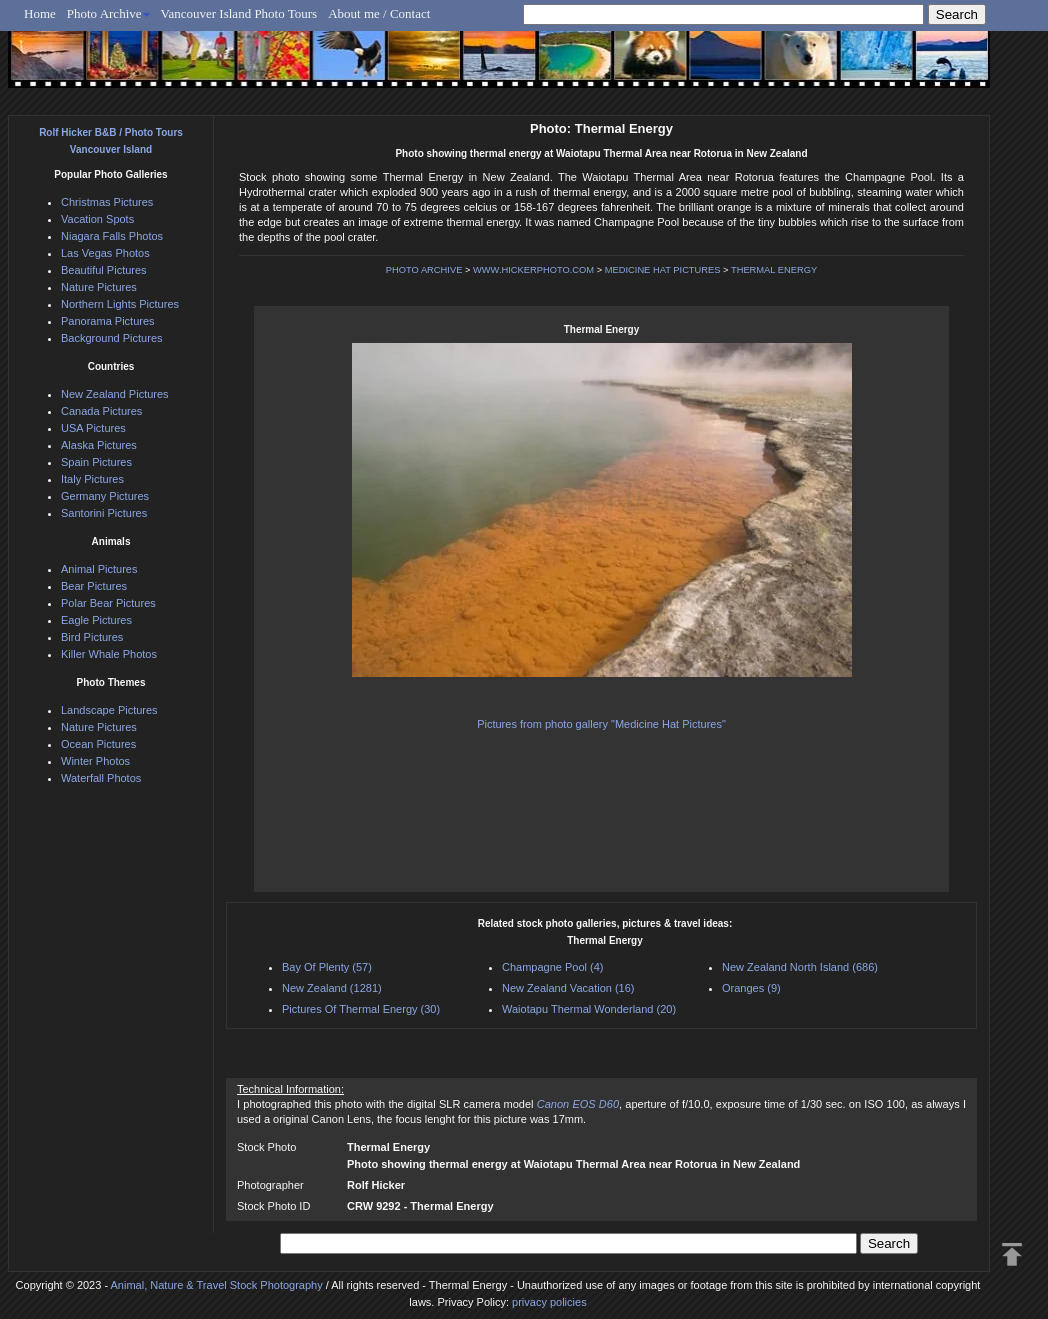 Image resolution: width=1048 pixels, height=1319 pixels. I want to click on Winter Photos, so click(95, 761).